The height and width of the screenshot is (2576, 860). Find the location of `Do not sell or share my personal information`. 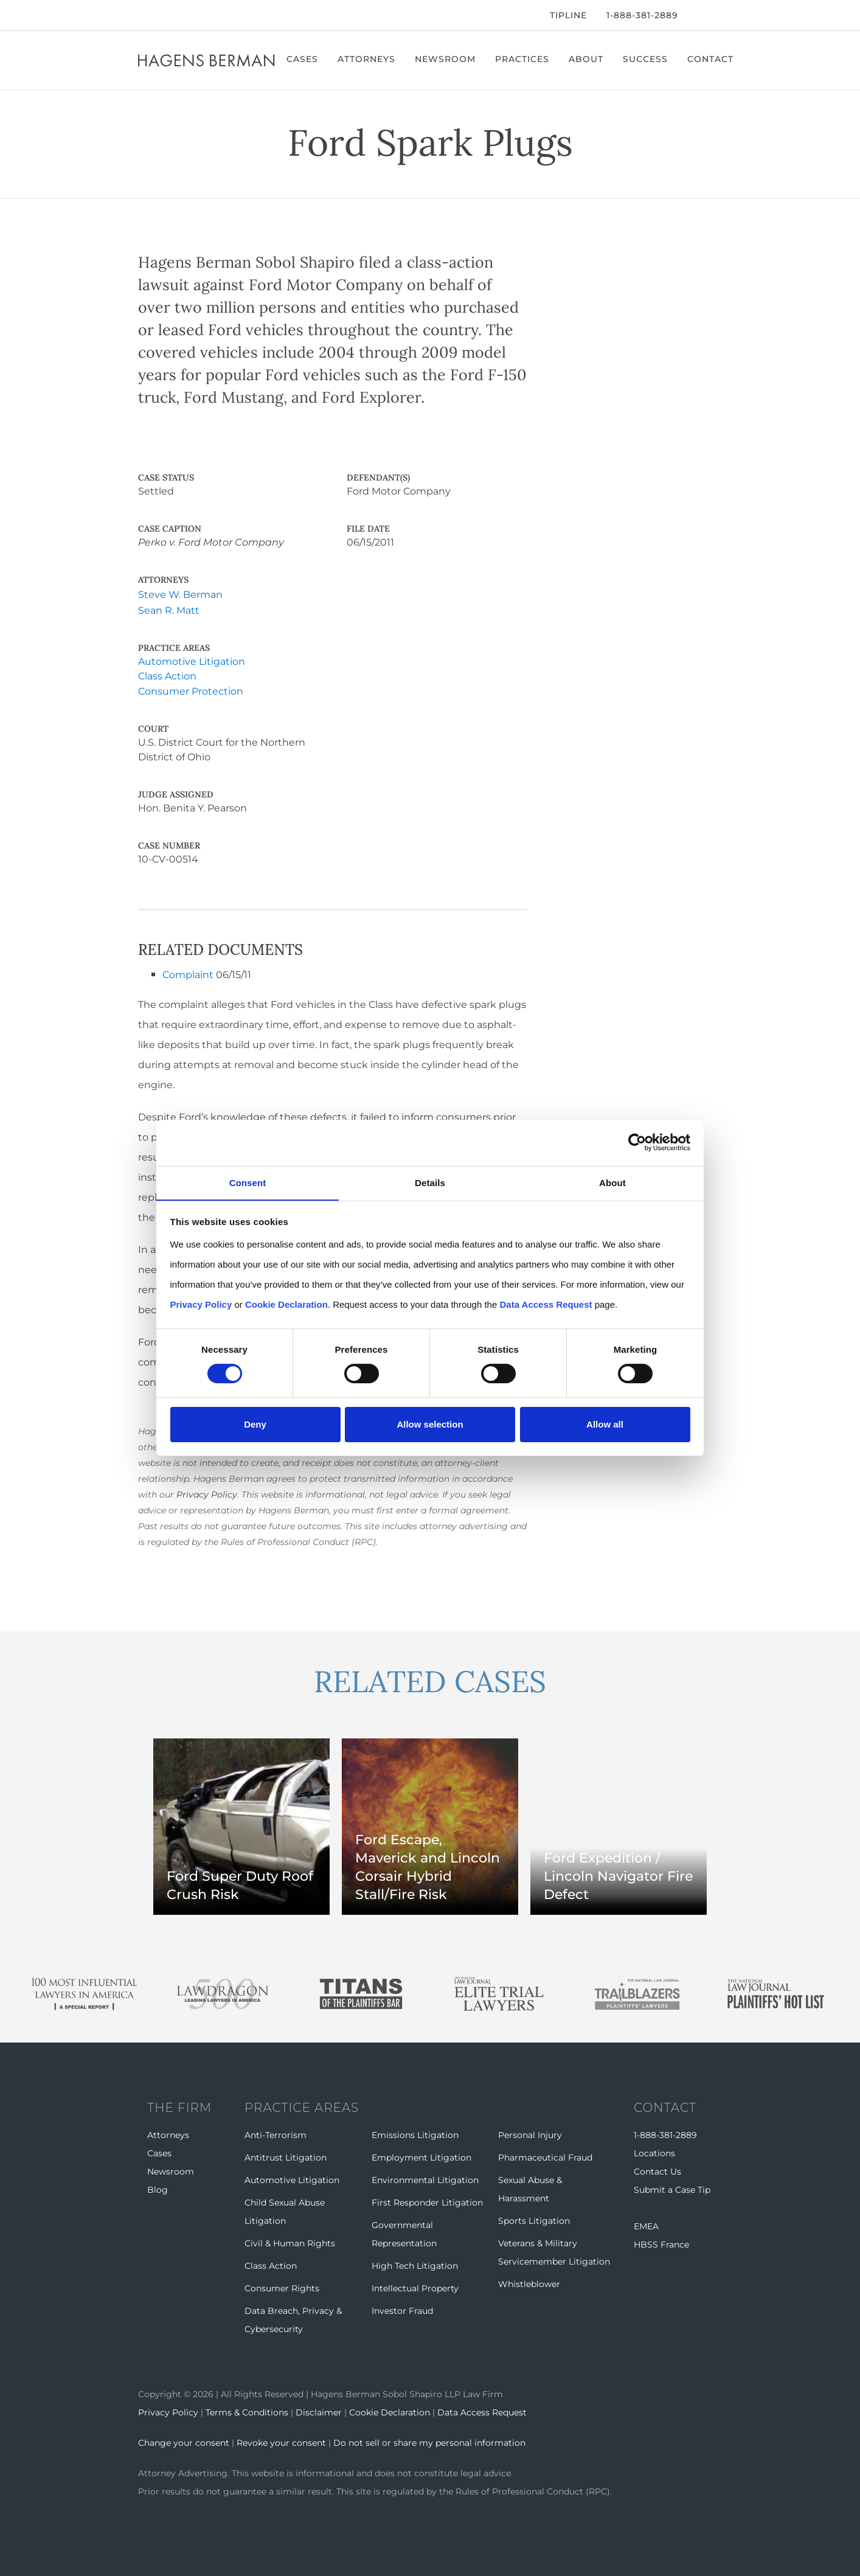

Do not sell or share my personal information is located at coordinates (429, 2441).